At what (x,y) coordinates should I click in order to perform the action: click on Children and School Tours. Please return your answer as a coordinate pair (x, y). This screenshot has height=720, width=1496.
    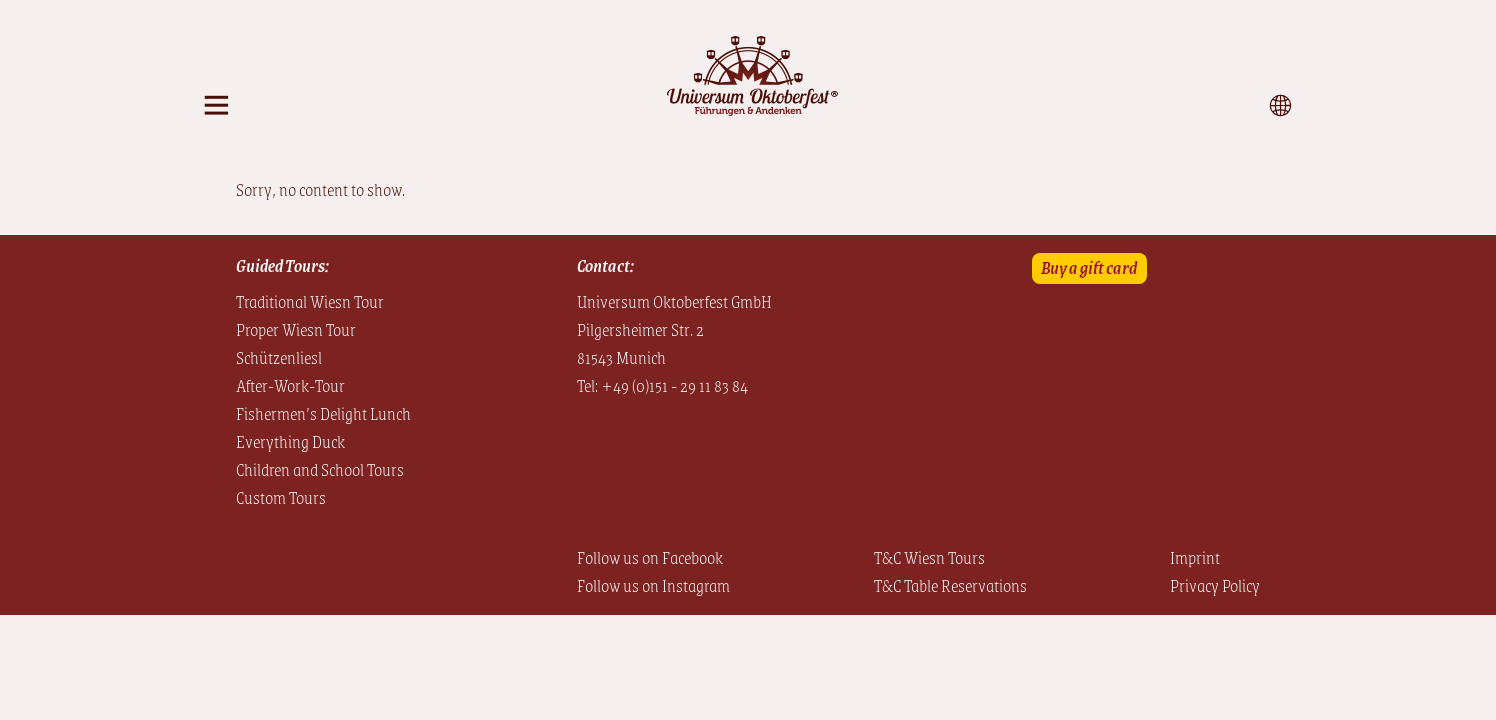
    Looking at the image, I should click on (320, 469).